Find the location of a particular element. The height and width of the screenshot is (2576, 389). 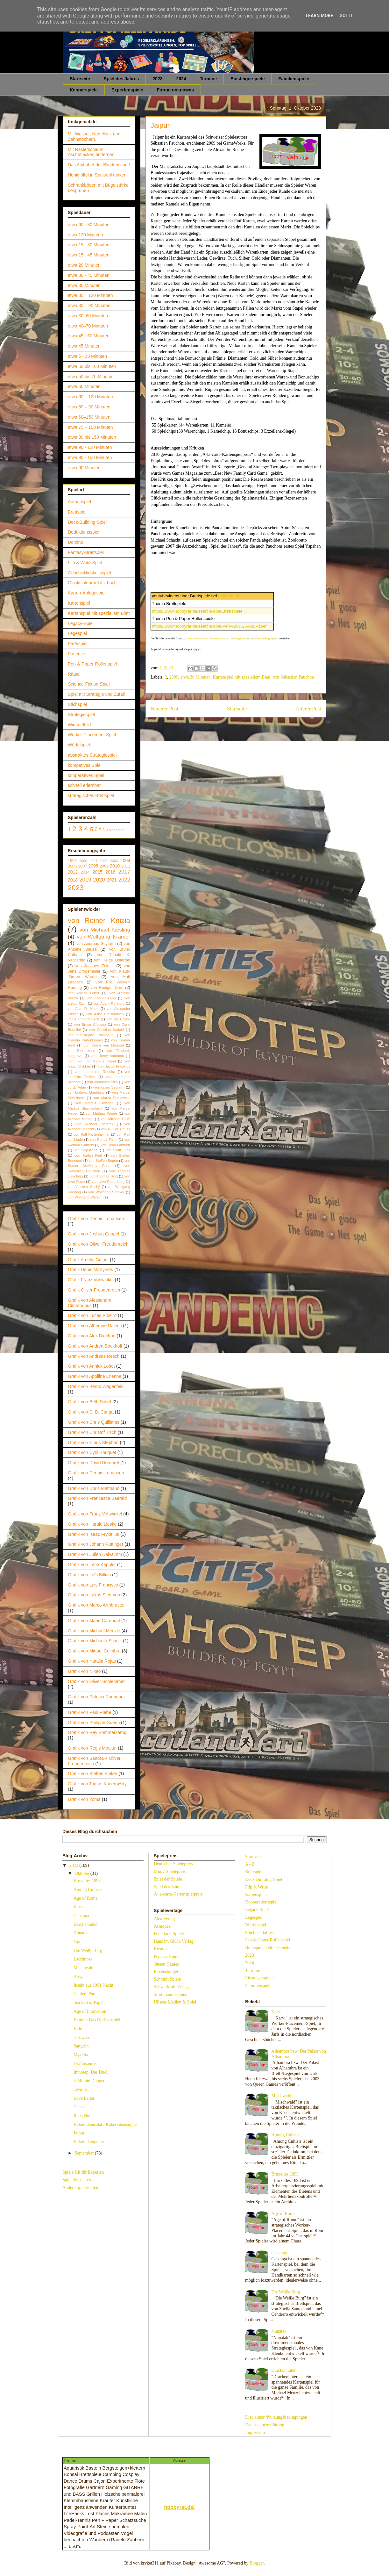

etwa 45 Minuten is located at coordinates (84, 346).